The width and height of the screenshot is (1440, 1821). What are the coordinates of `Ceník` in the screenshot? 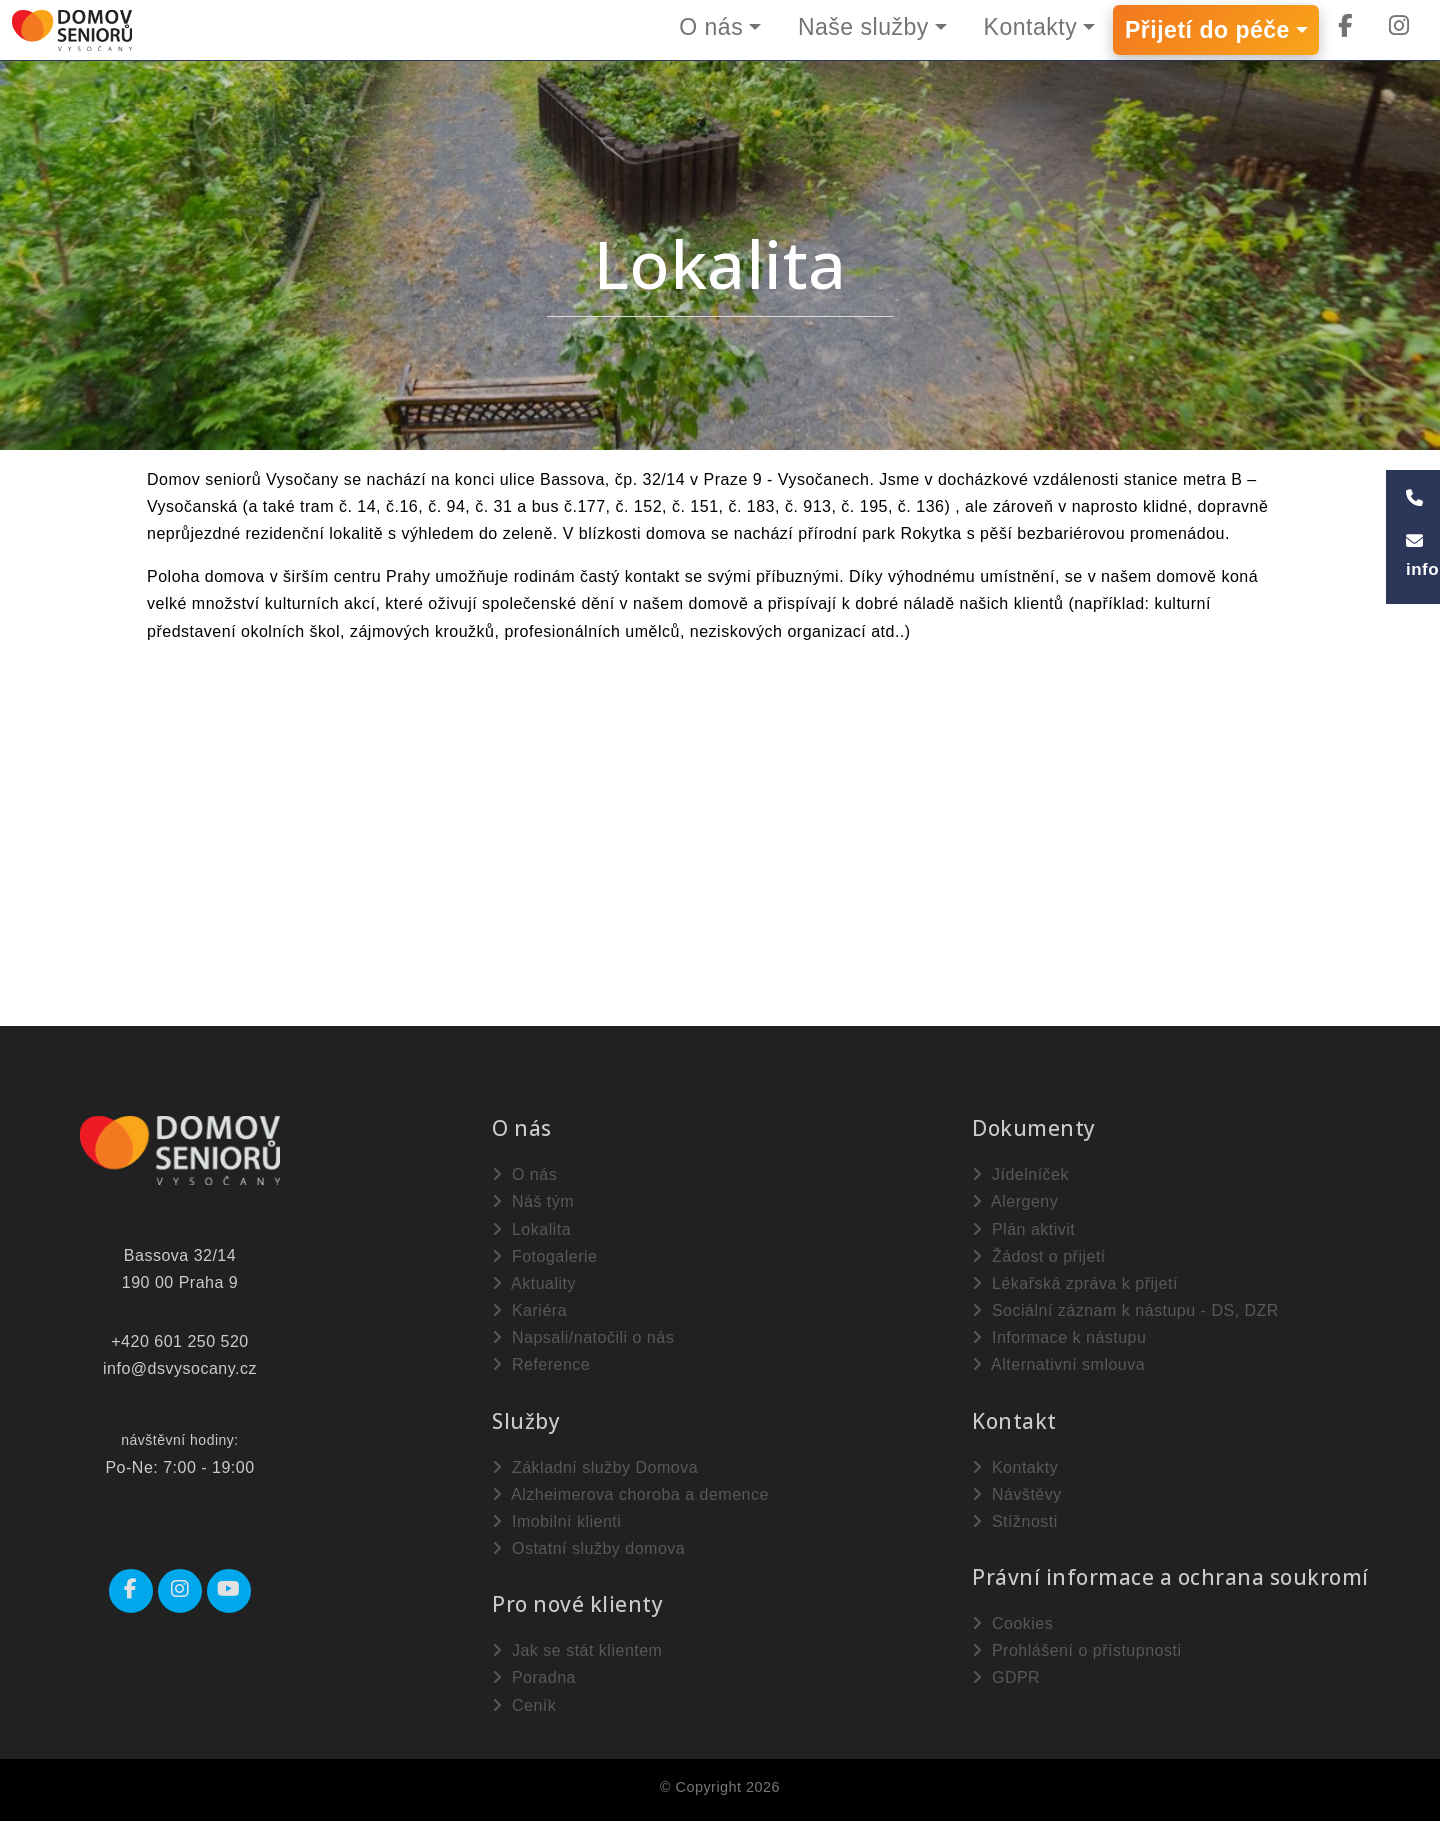 It's located at (524, 1705).